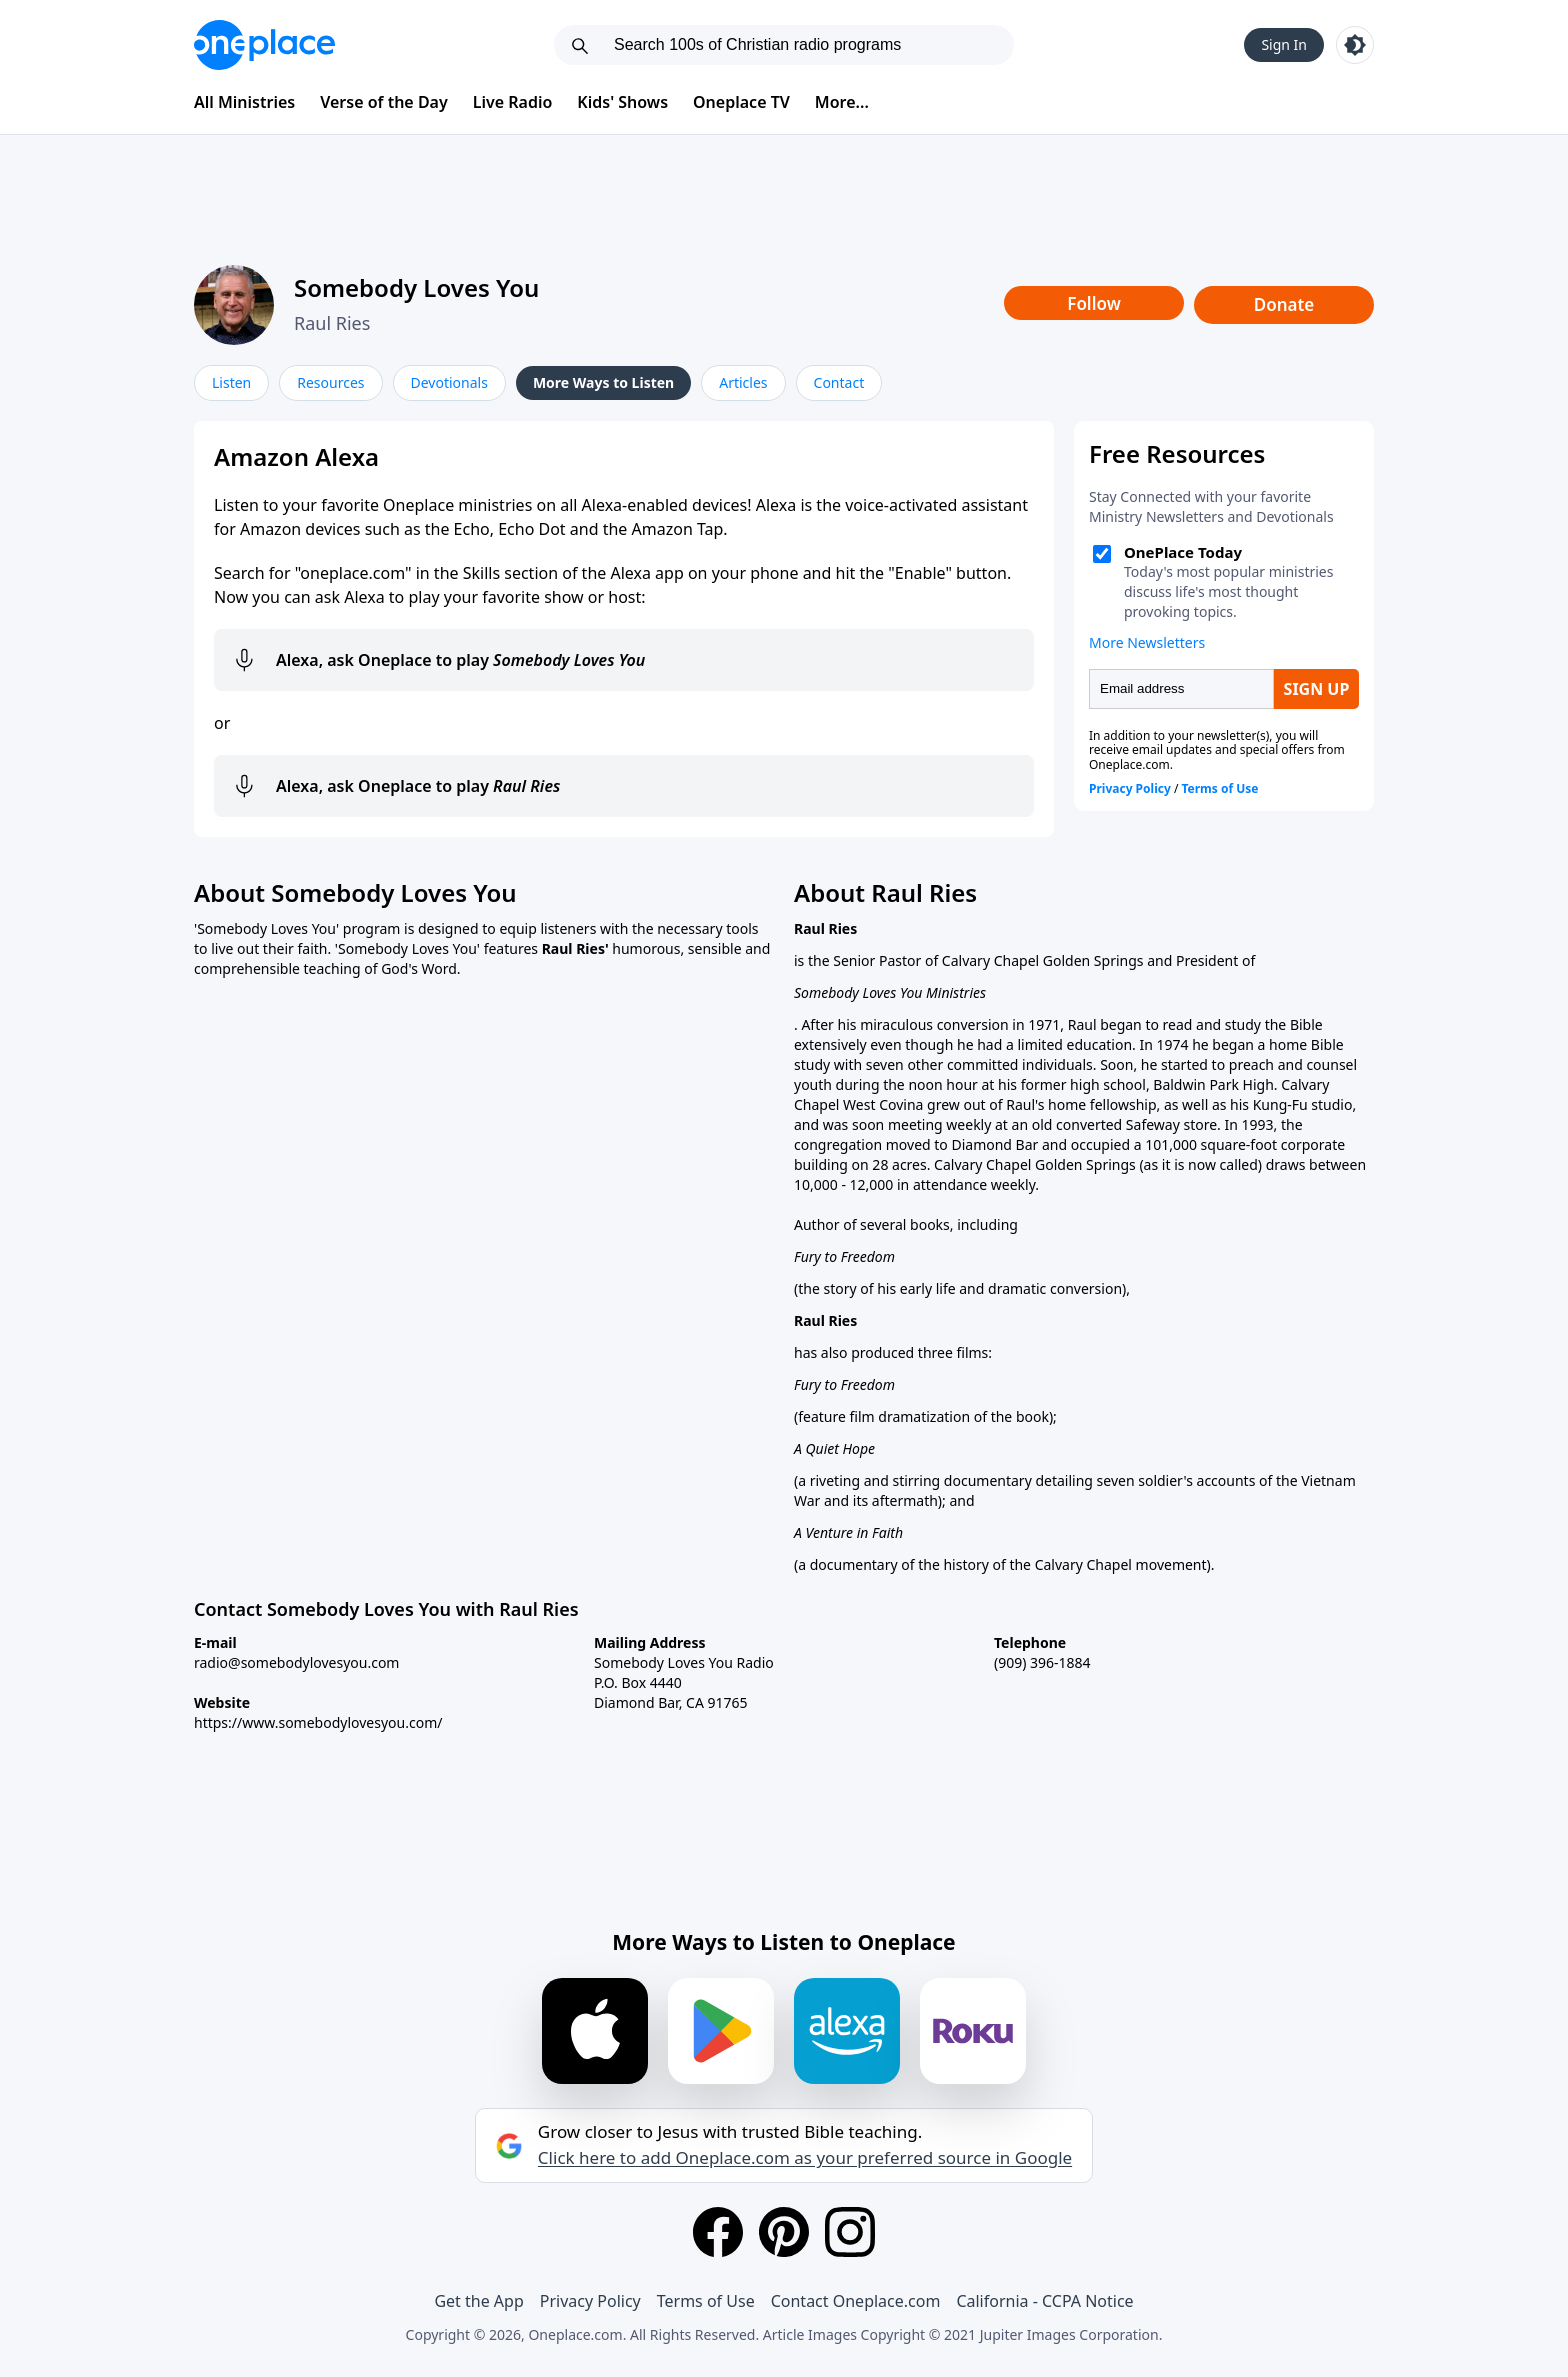 This screenshot has width=1568, height=2377. I want to click on Kids' Shows, so click(622, 102).